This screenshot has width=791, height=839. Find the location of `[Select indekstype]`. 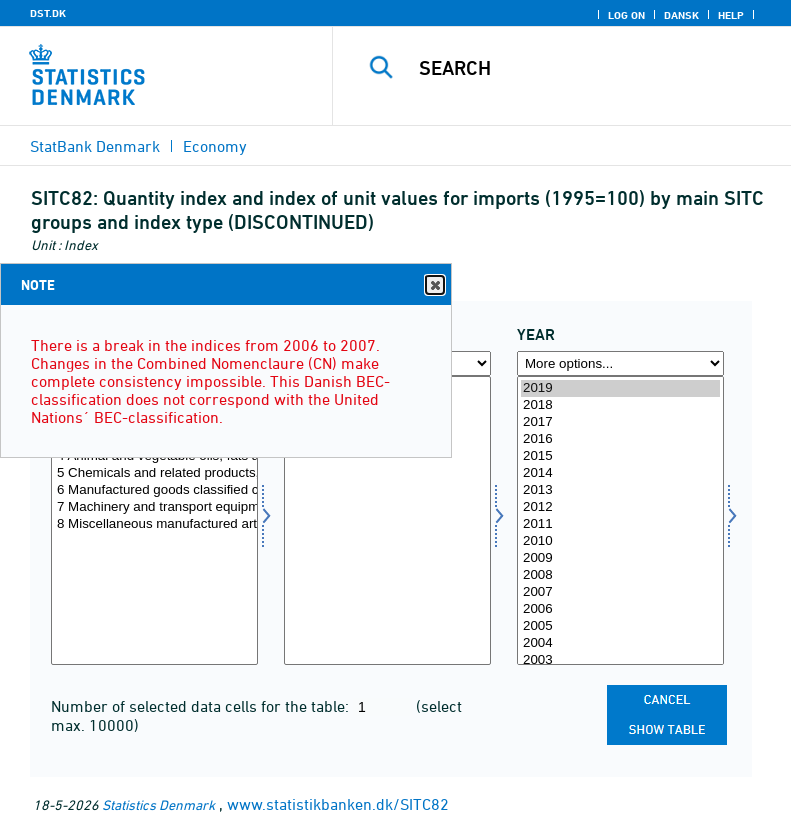

[Select indekstype] is located at coordinates (387, 520).